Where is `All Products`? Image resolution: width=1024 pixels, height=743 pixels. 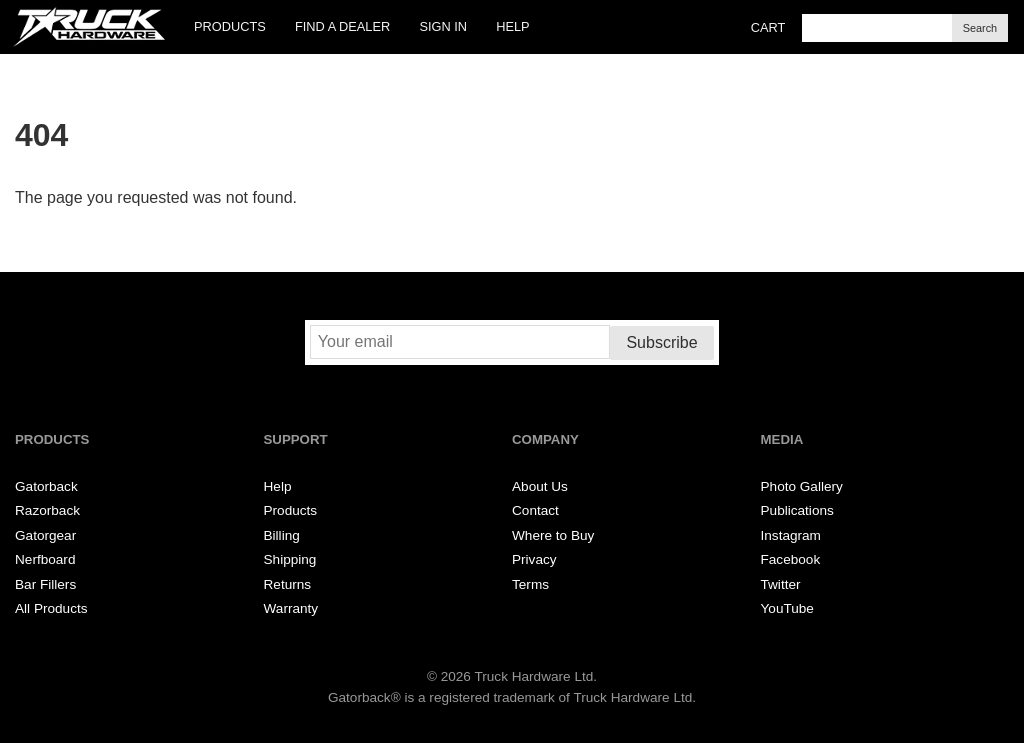 All Products is located at coordinates (51, 608).